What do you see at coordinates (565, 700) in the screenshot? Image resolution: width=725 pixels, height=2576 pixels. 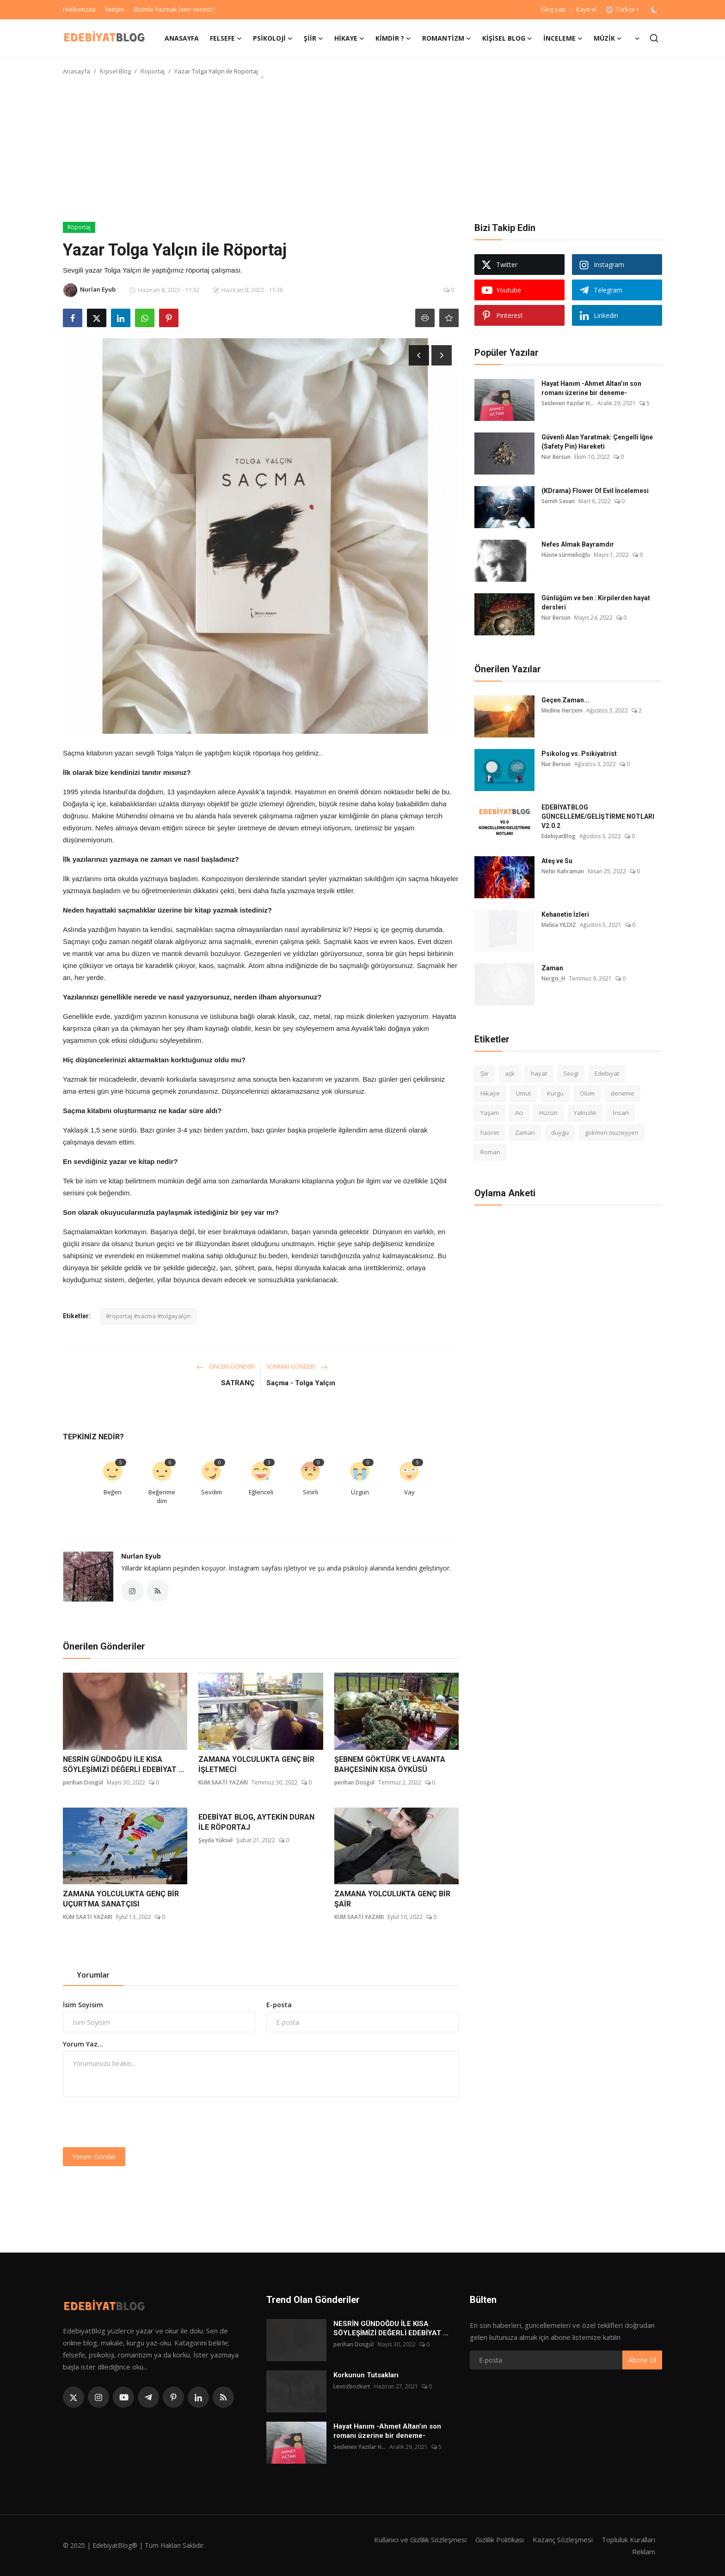 I see `Geçen Zaman...` at bounding box center [565, 700].